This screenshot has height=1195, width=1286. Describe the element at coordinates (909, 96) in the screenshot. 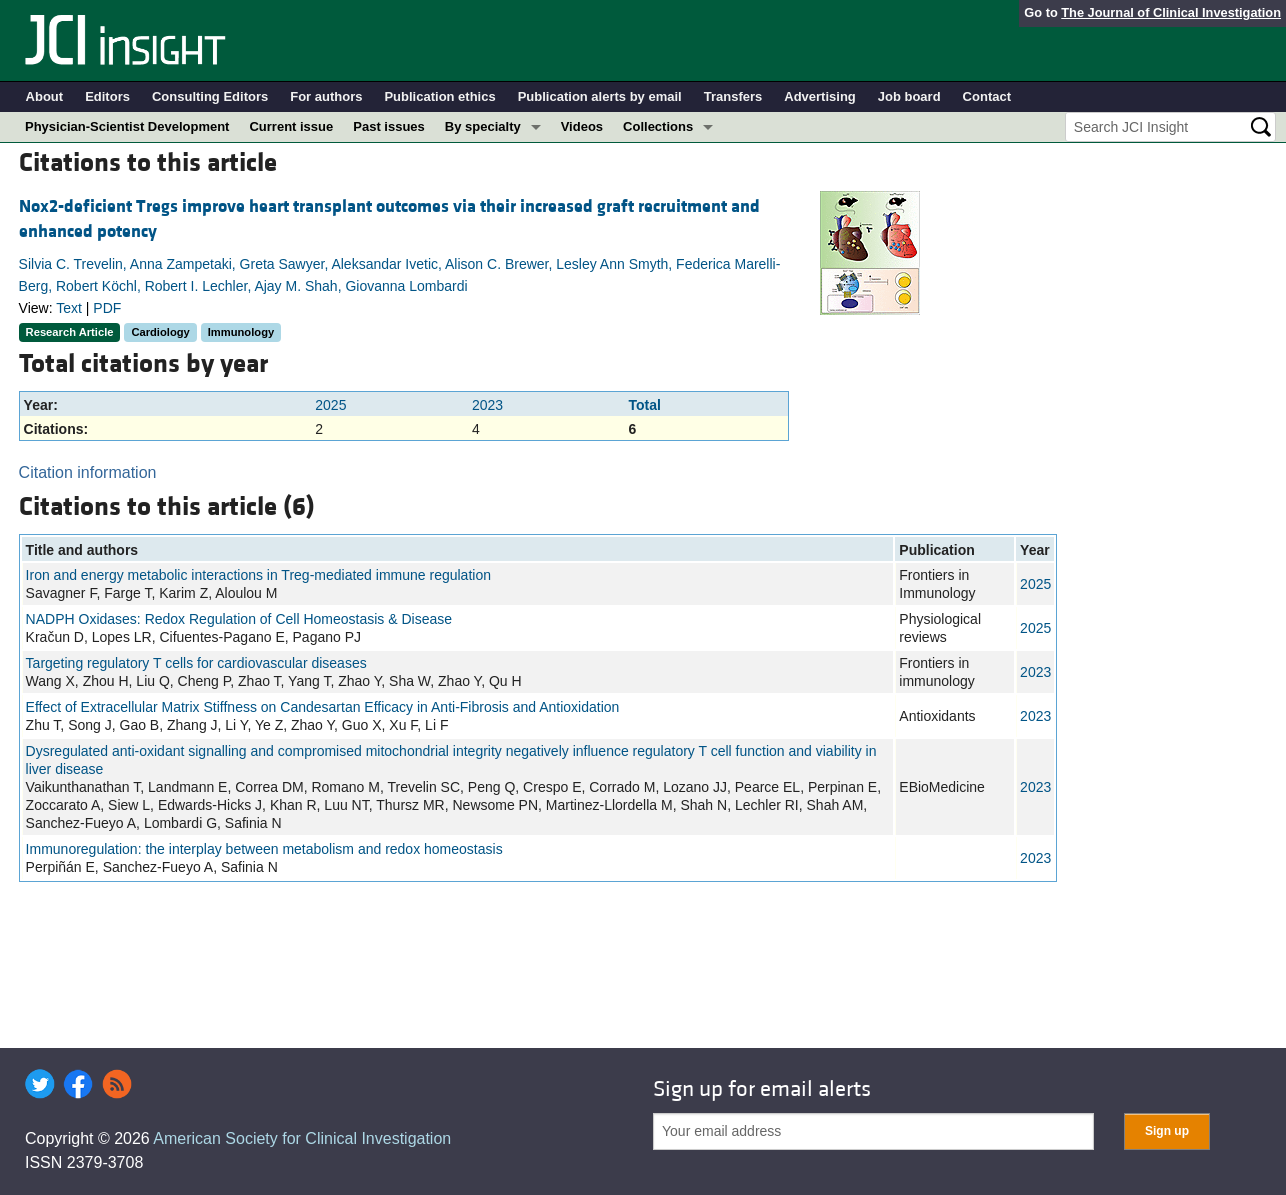

I see `Job board` at that location.